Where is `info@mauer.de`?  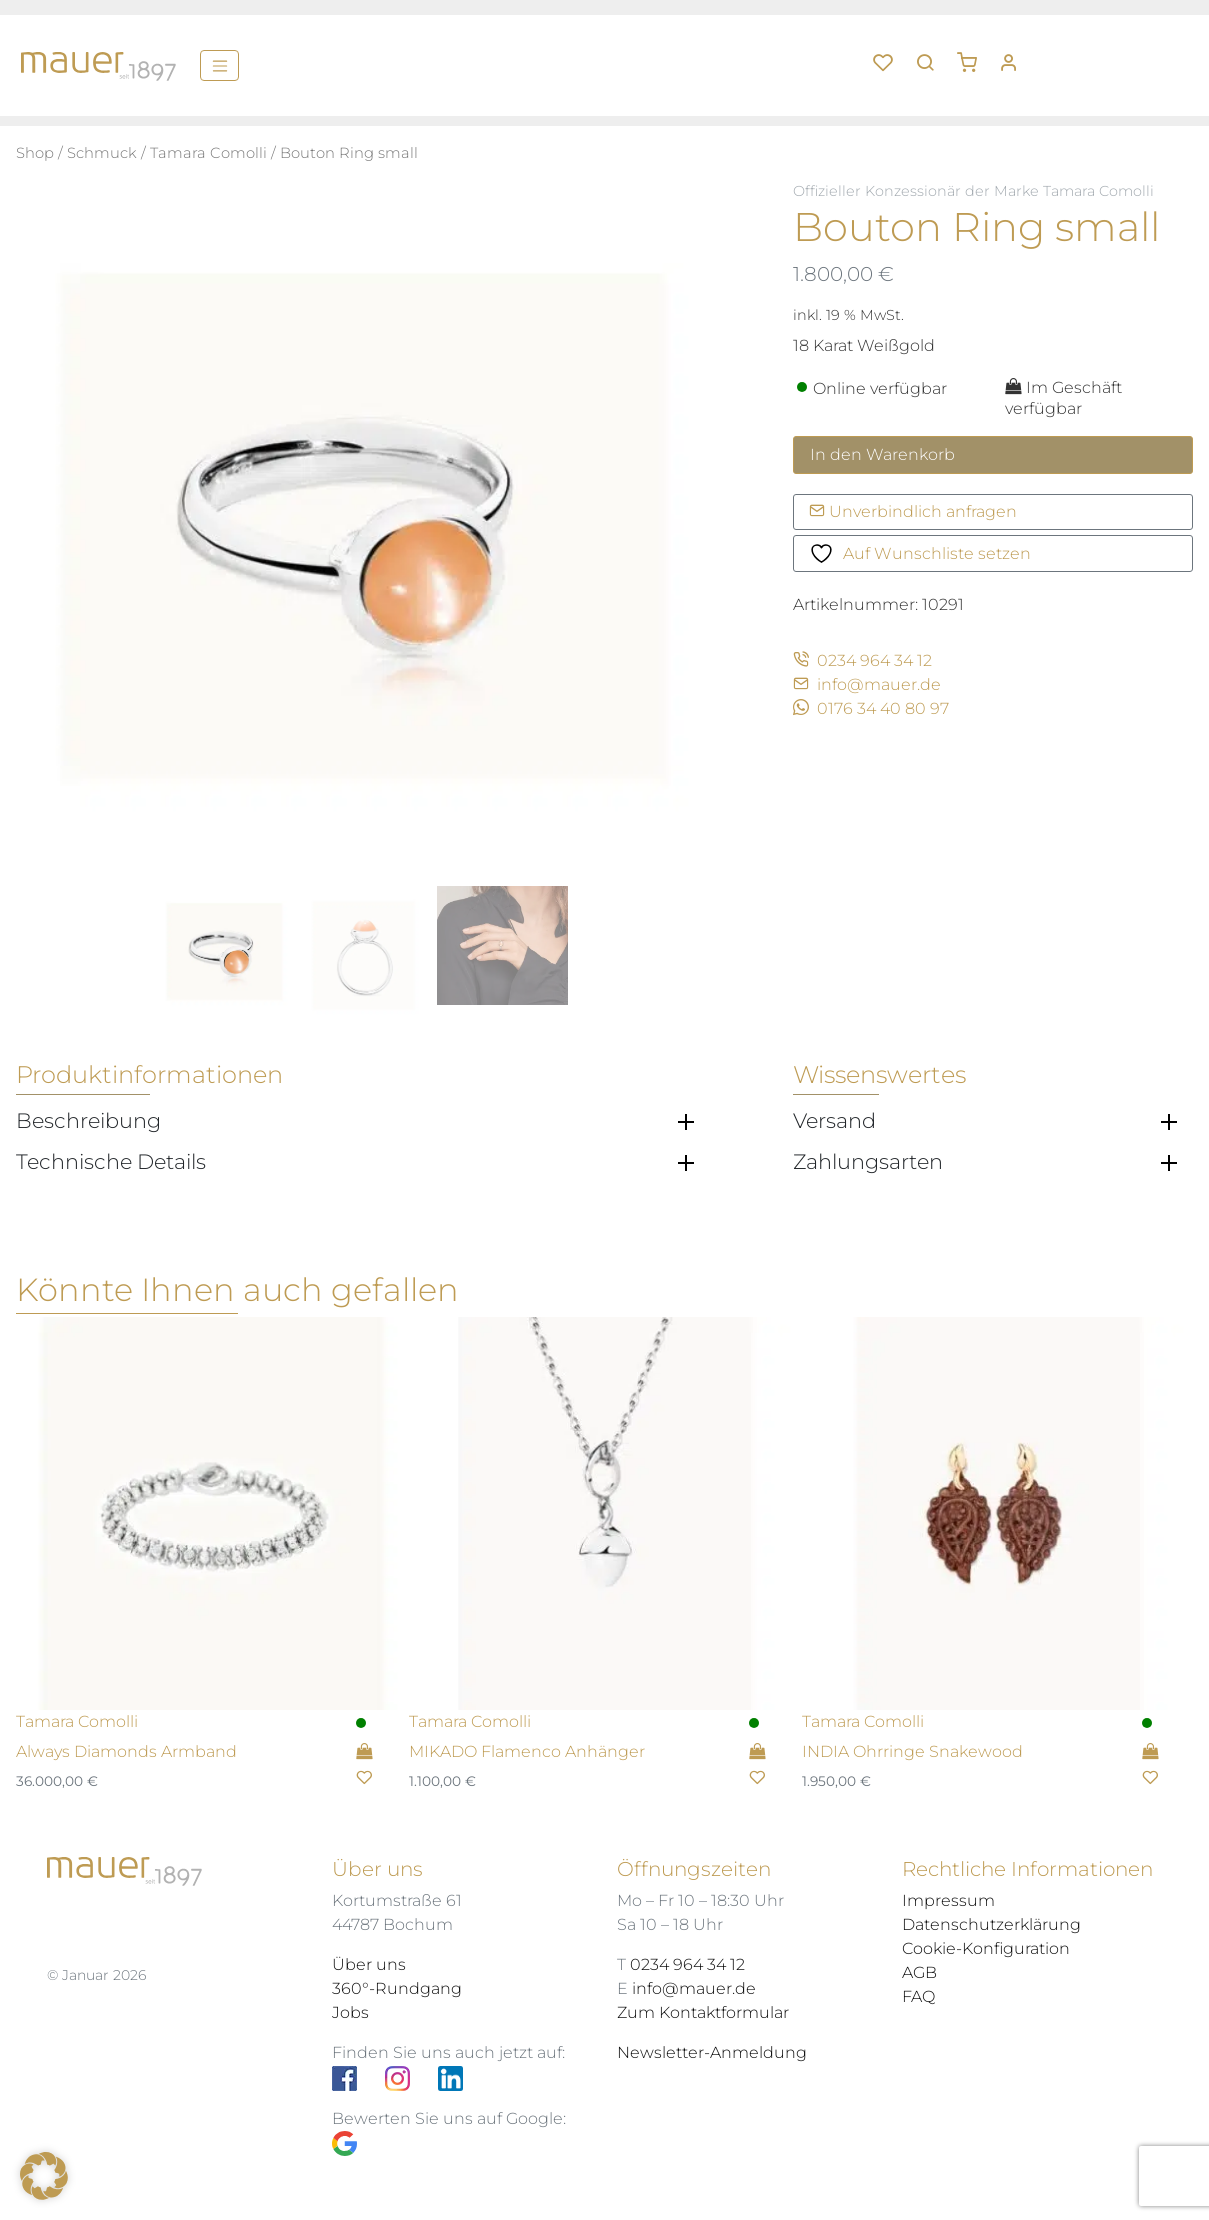
info@mauer.de is located at coordinates (867, 684).